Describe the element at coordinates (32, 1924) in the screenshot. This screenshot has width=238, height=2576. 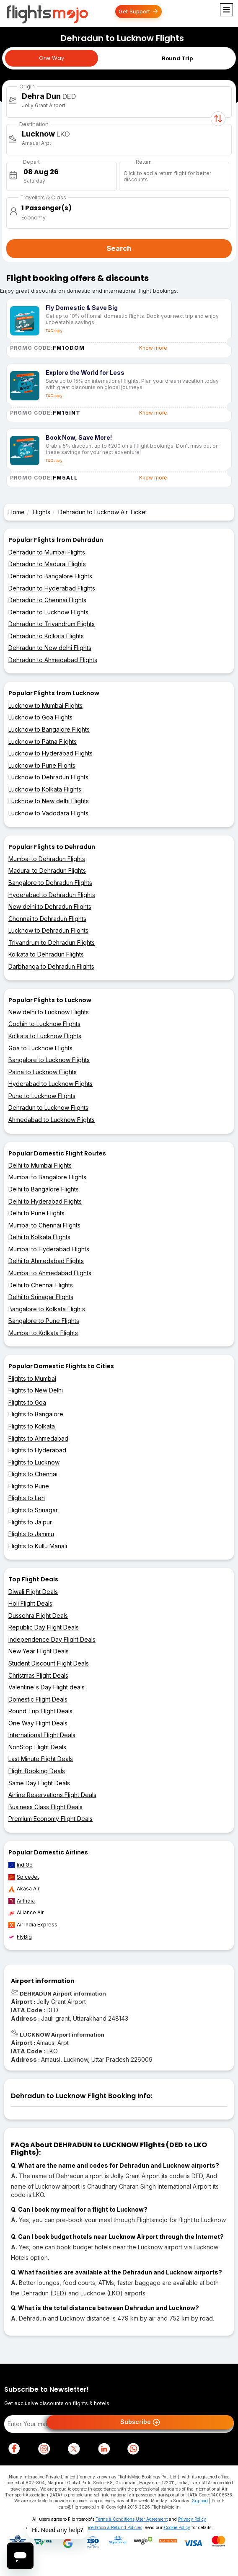
I see `Air India Express` at that location.